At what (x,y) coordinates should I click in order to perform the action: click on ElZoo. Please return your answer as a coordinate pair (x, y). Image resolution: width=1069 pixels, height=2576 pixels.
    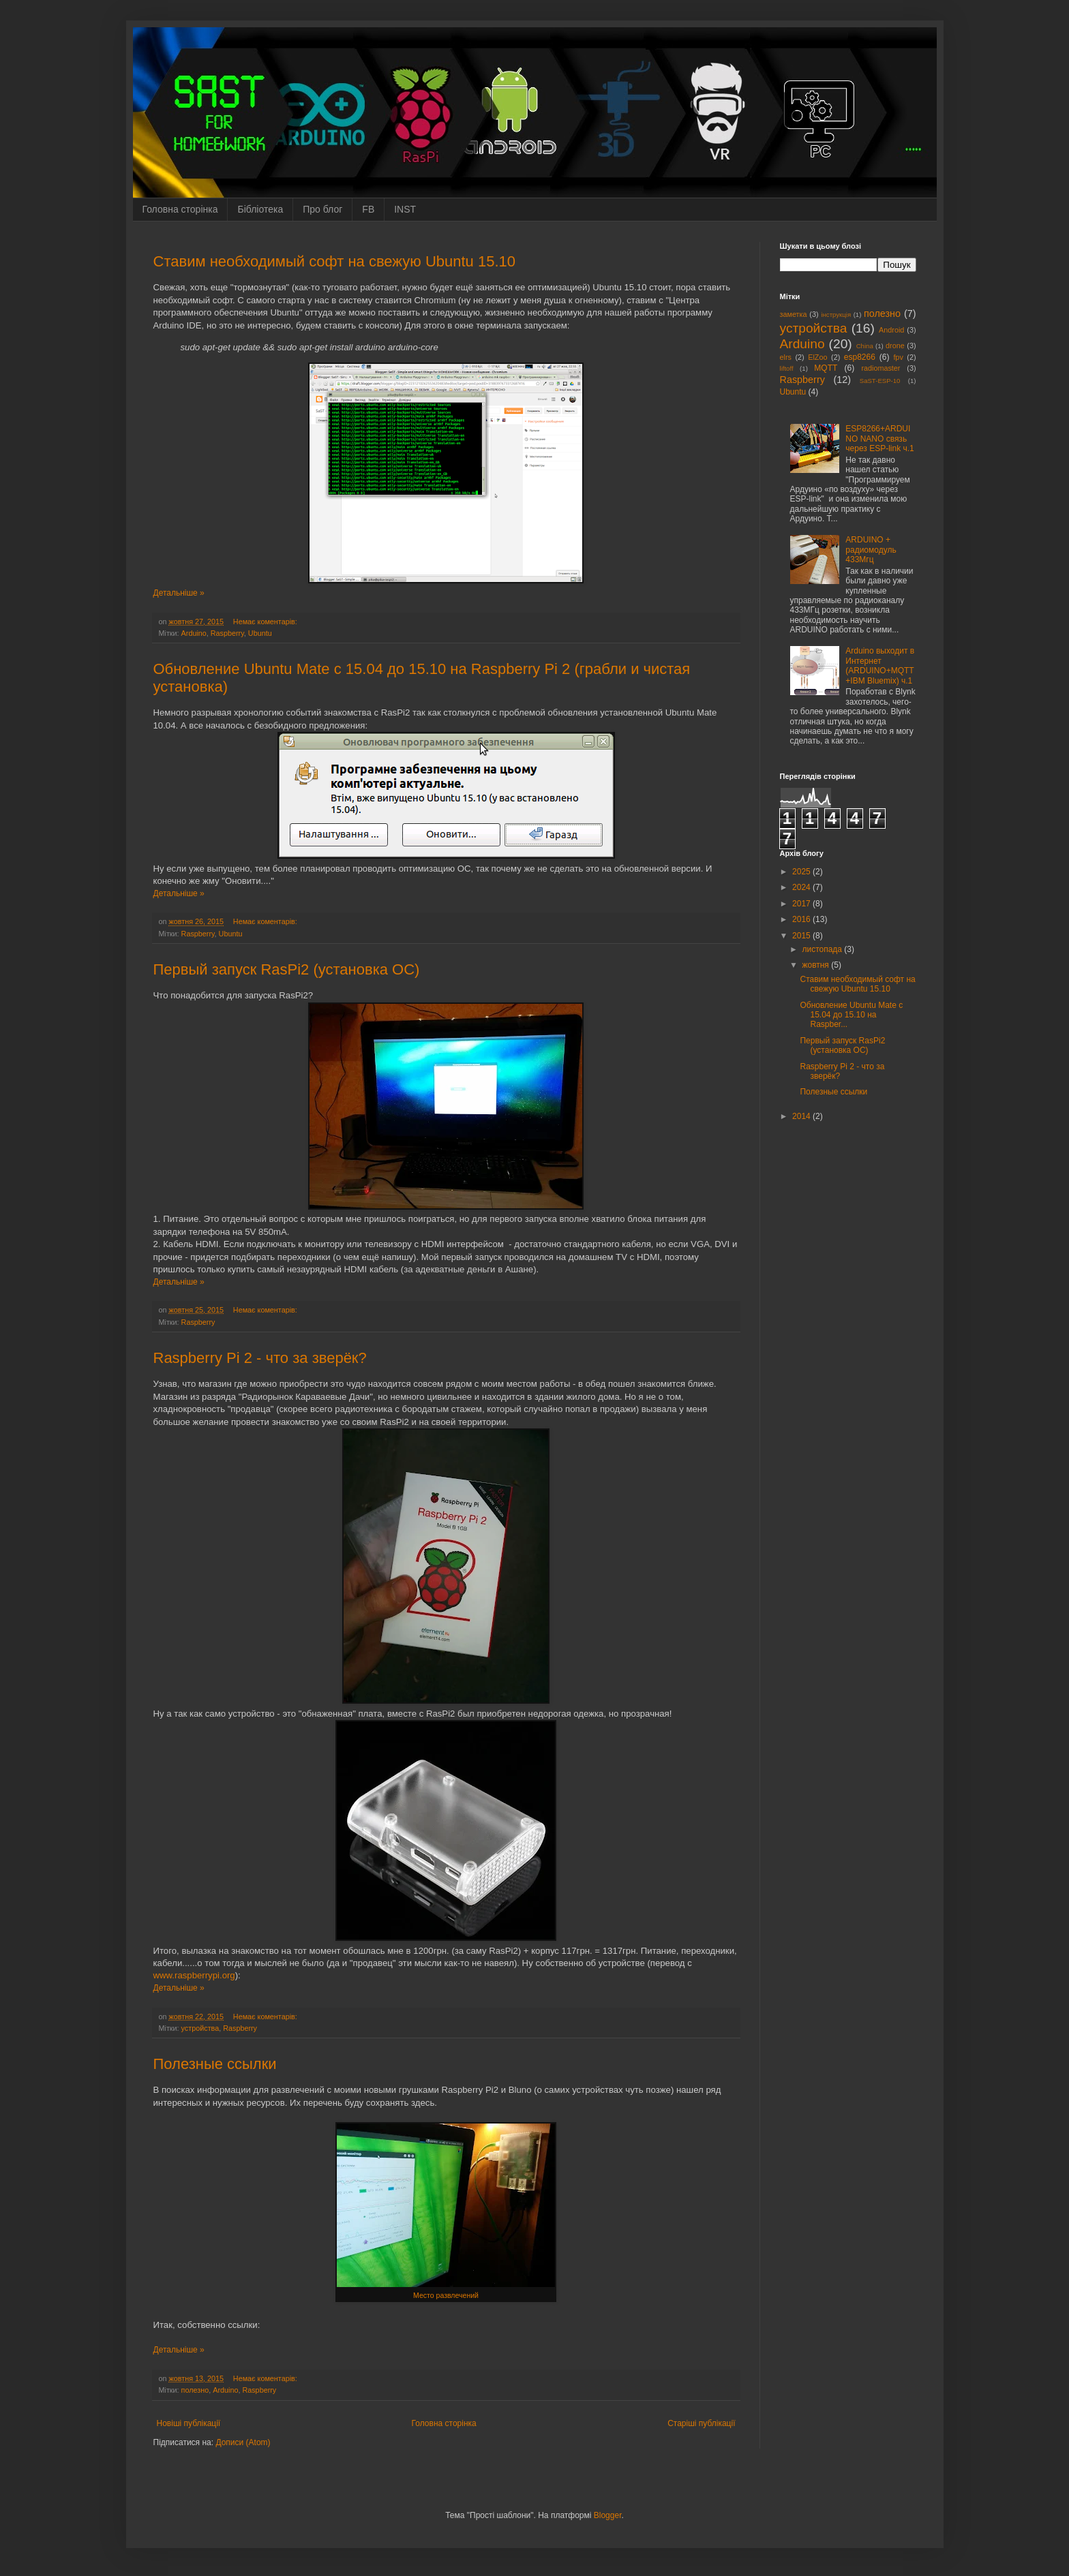
    Looking at the image, I should click on (817, 357).